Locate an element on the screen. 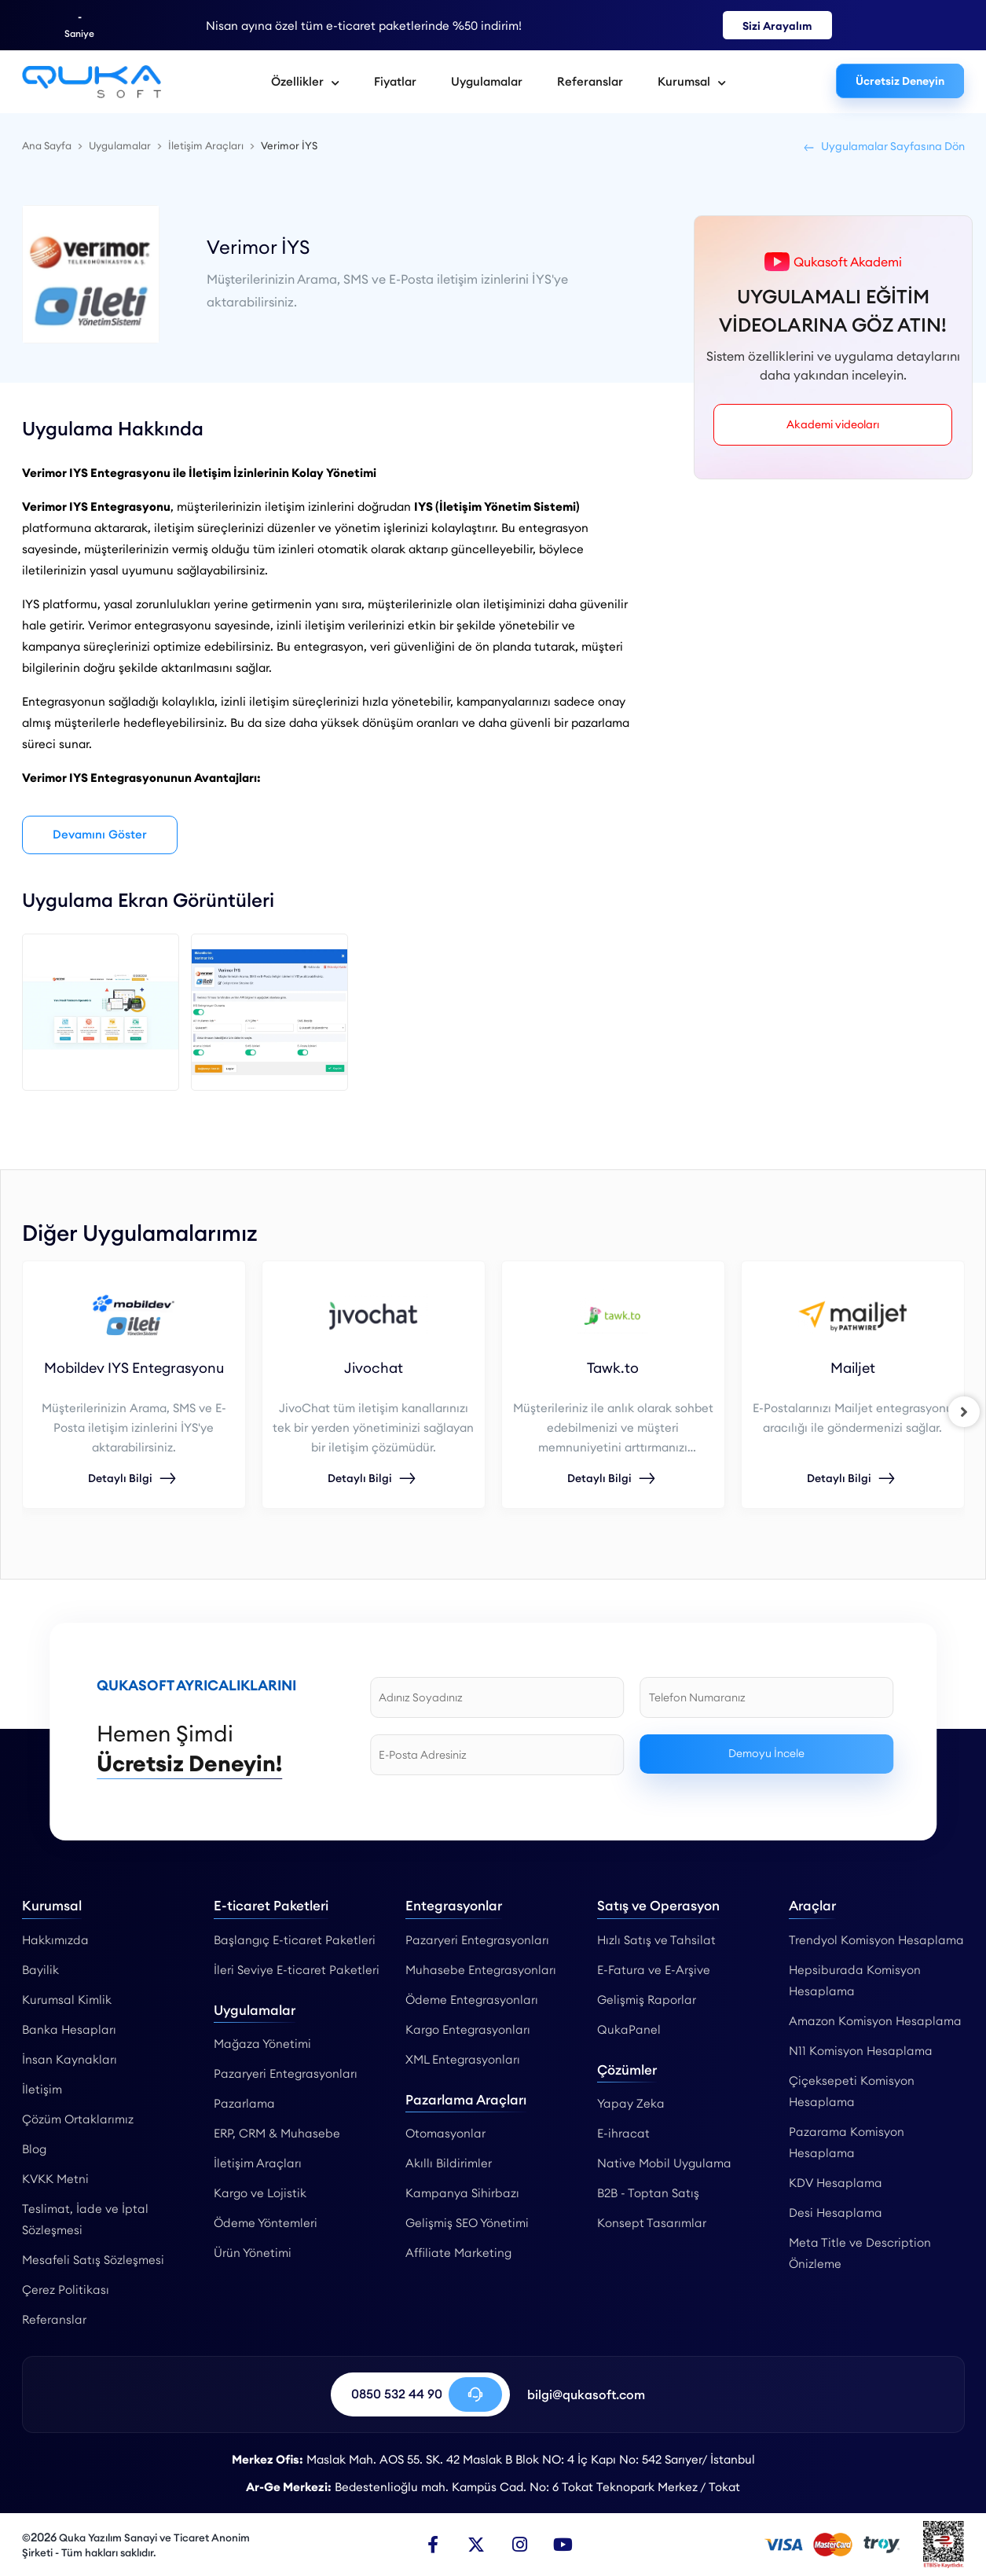  Hepsiburada Komisyon Hesaplama is located at coordinates (855, 1980).